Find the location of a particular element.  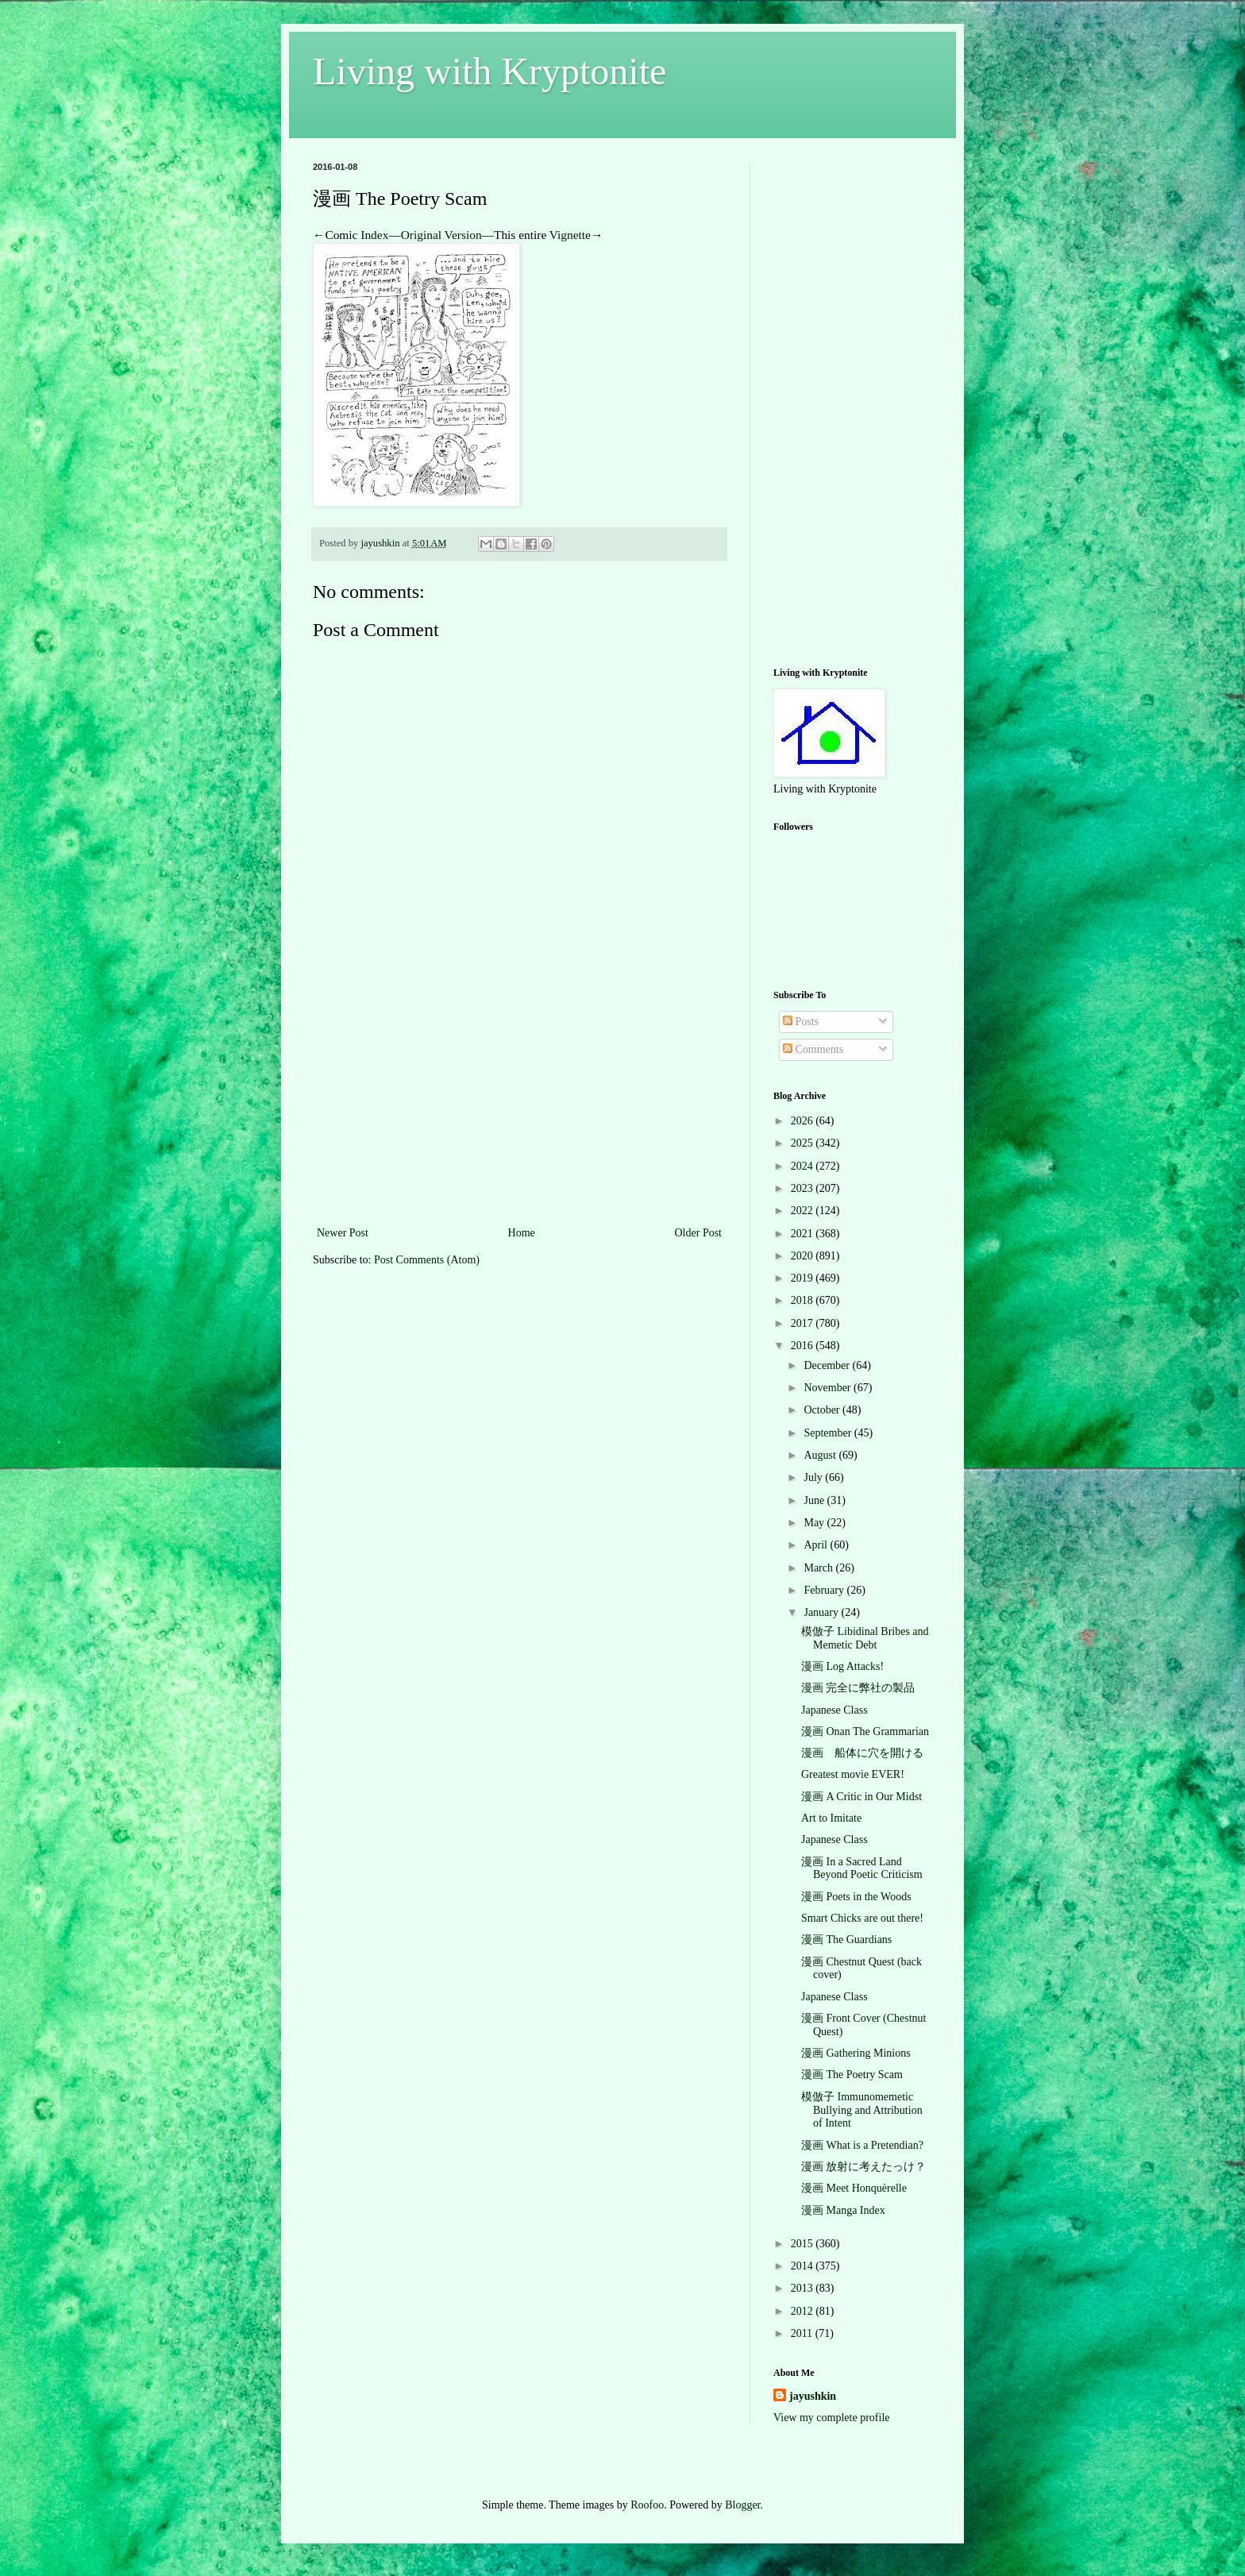

2018 is located at coordinates (803, 1300).